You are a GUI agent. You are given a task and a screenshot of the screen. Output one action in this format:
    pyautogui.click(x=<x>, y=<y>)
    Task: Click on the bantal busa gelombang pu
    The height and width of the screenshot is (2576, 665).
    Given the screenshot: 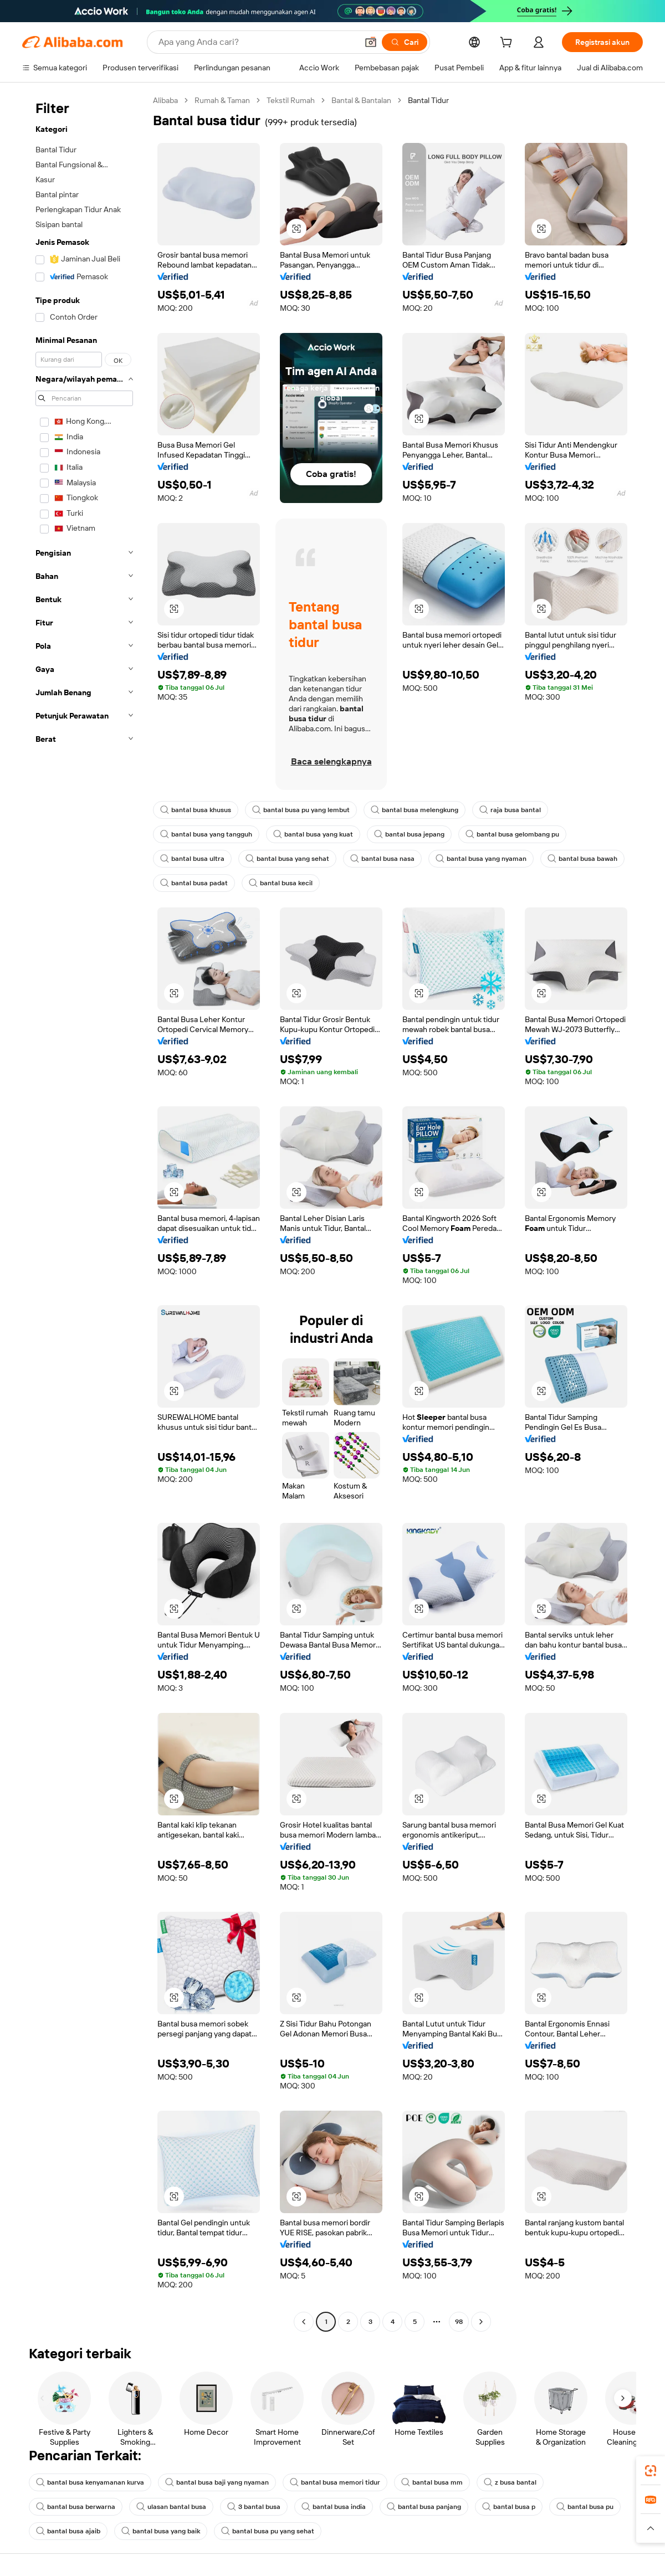 What is the action you would take?
    pyautogui.click(x=512, y=834)
    